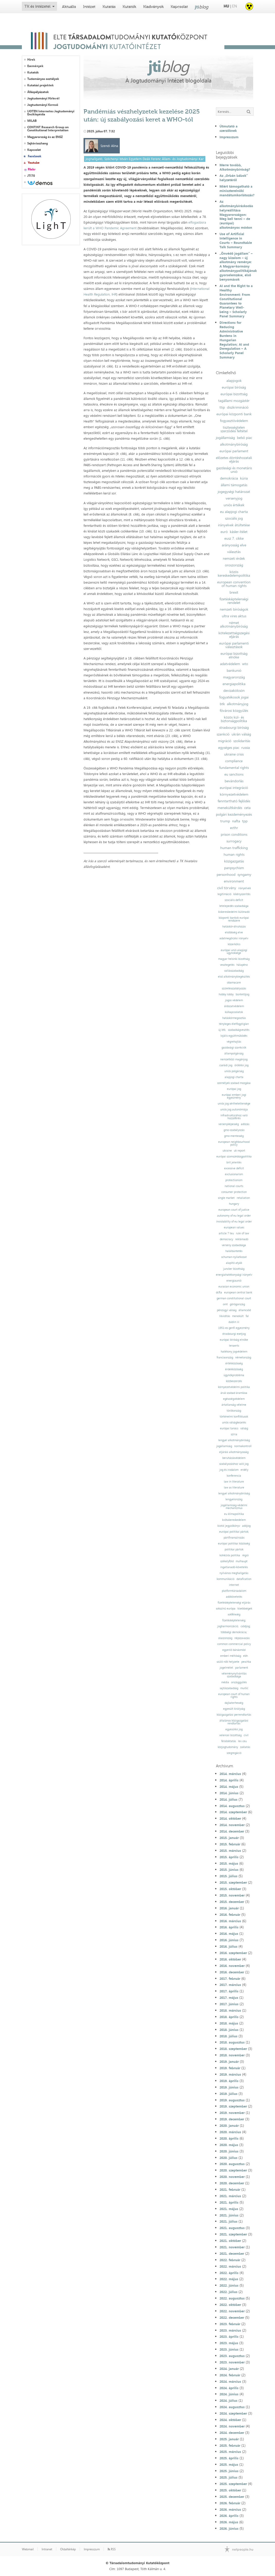 The width and height of the screenshot is (275, 2576). What do you see at coordinates (234, 1136) in the screenshot?
I see `gmo-mentesség` at bounding box center [234, 1136].